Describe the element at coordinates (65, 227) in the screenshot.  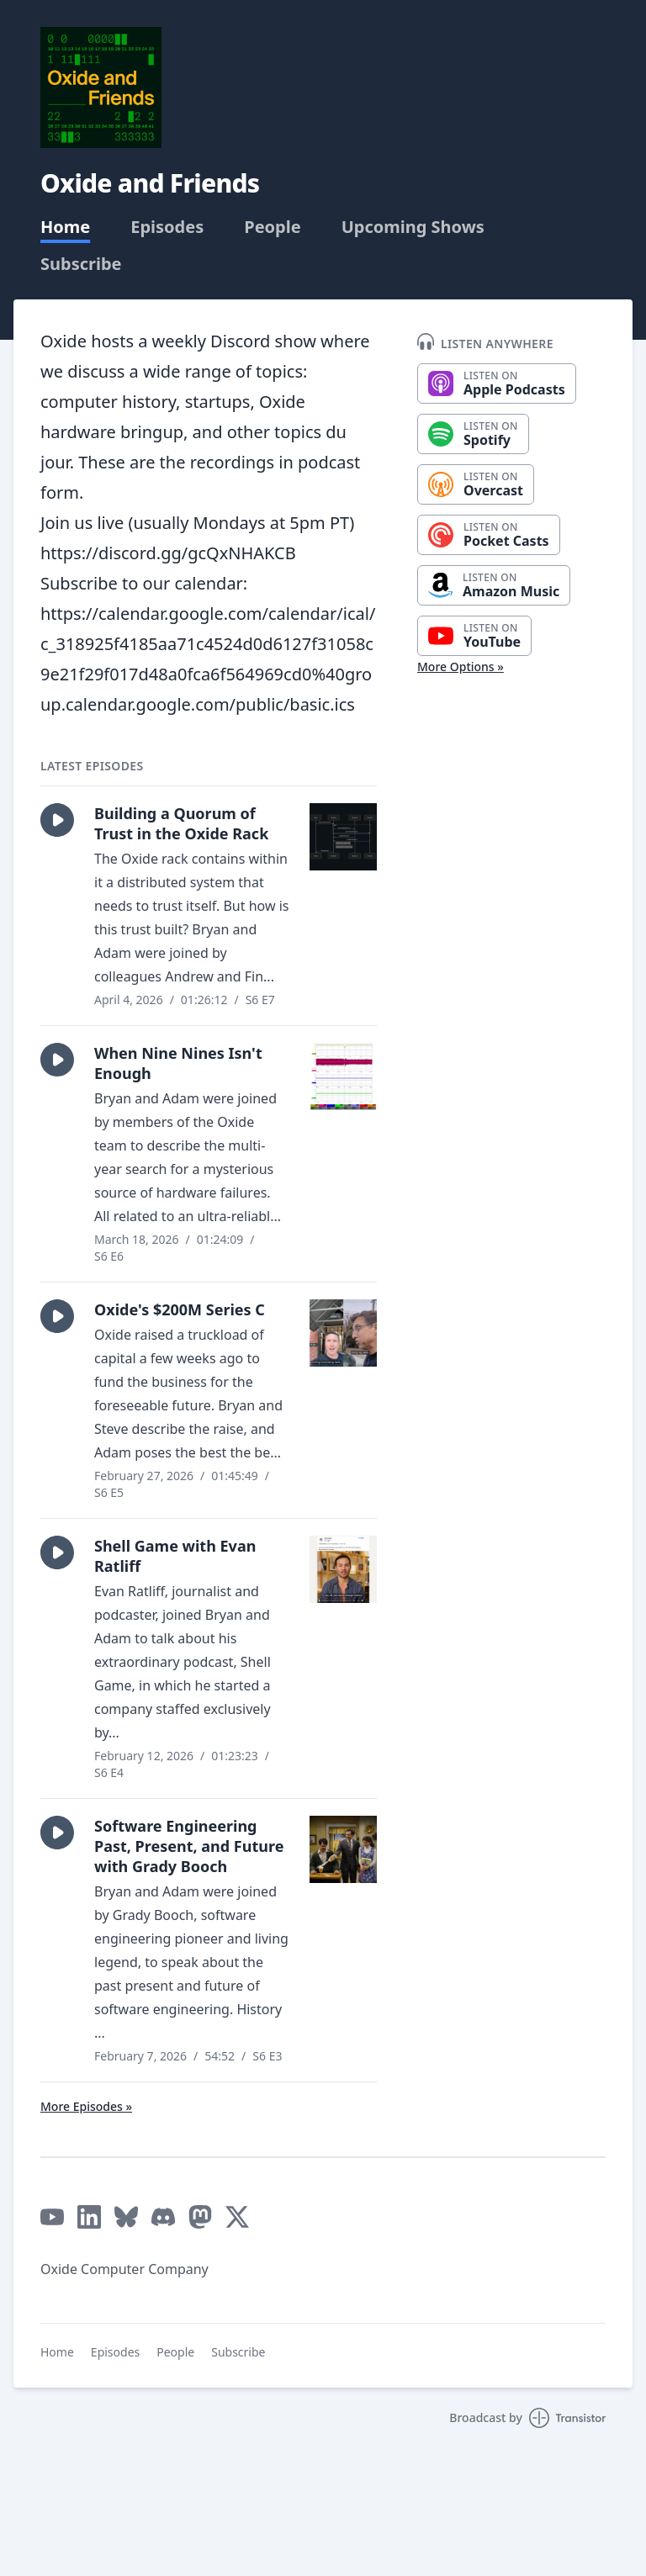
I see `Home` at that location.